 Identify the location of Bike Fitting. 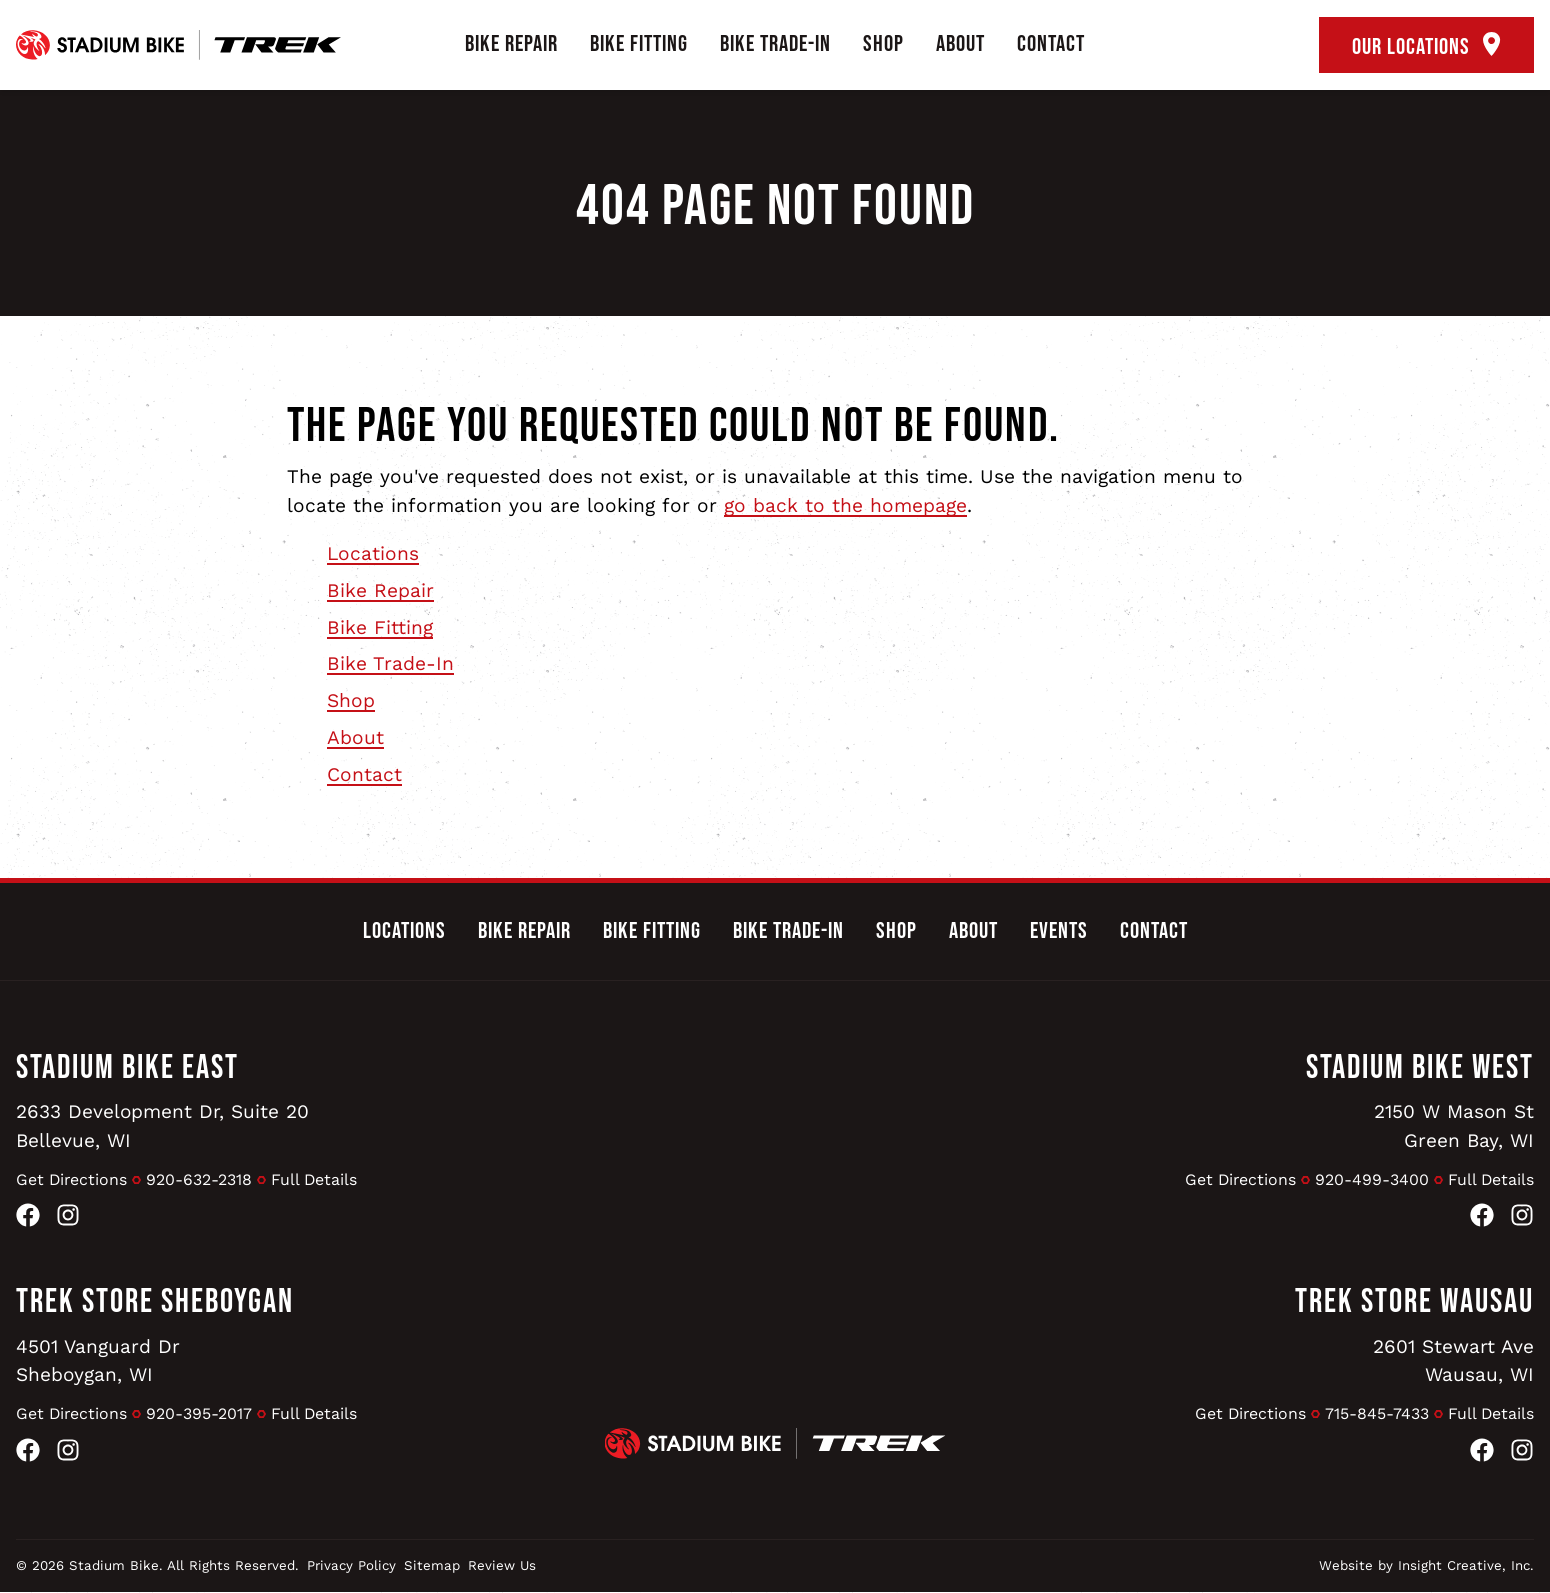
(639, 44).